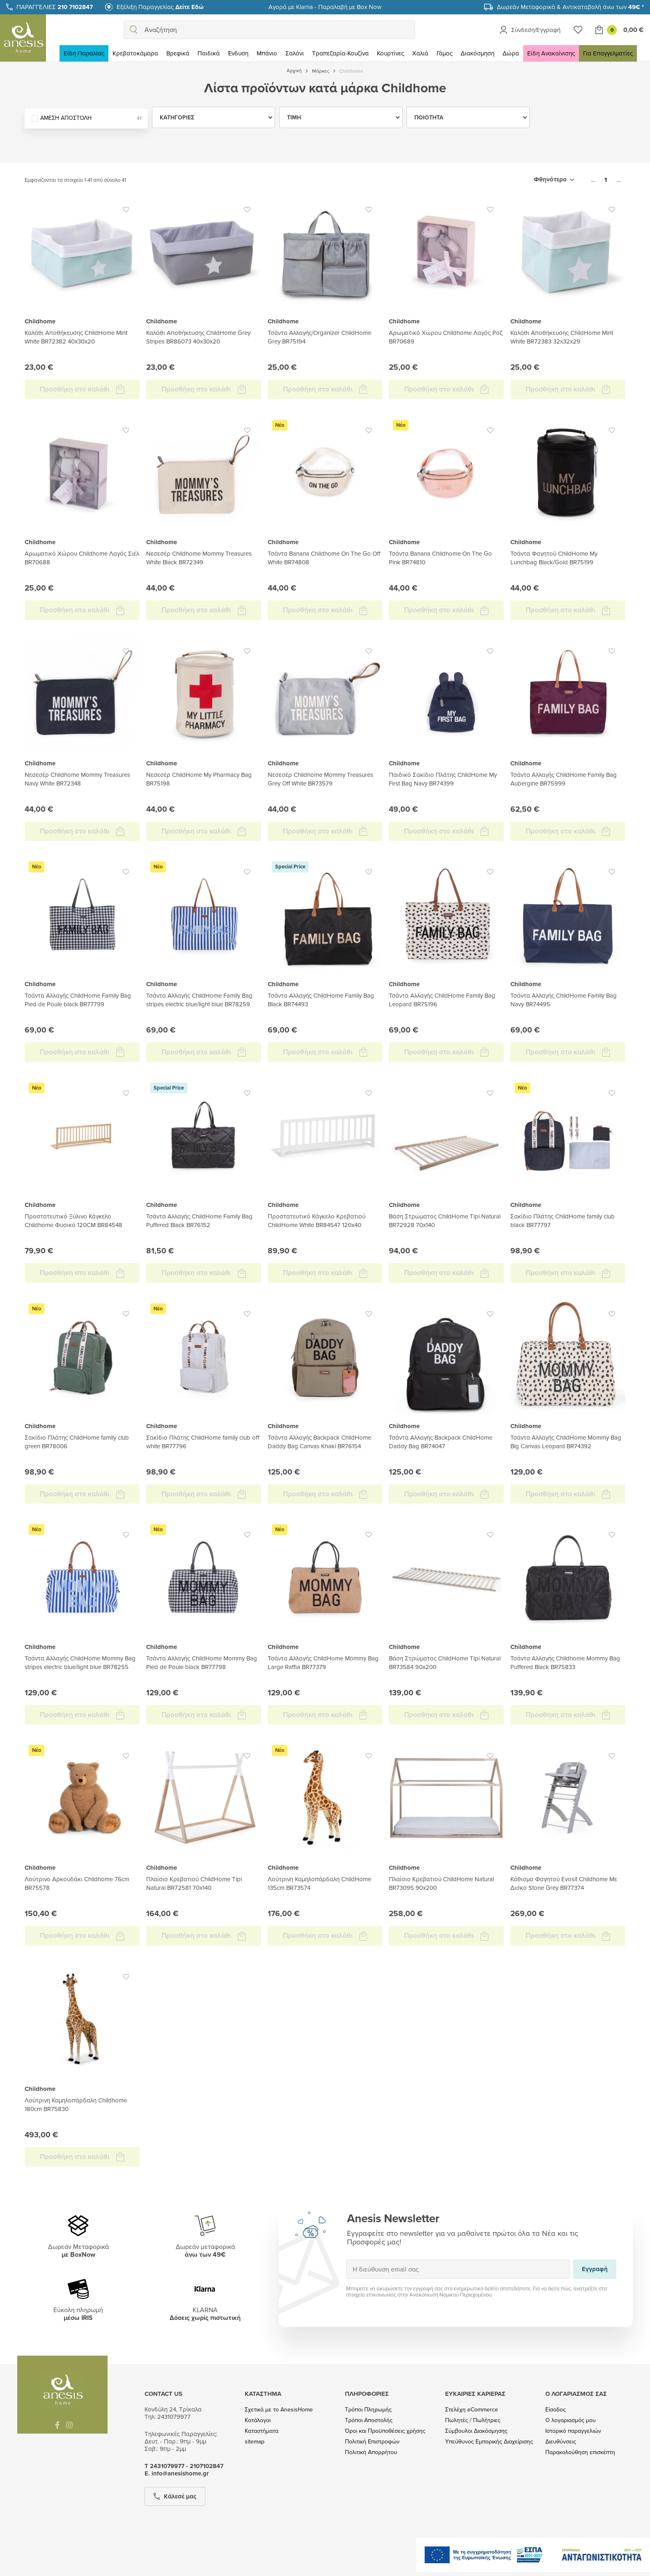 Image resolution: width=650 pixels, height=2576 pixels. What do you see at coordinates (560, 2441) in the screenshot?
I see `Διευθύνσεις` at bounding box center [560, 2441].